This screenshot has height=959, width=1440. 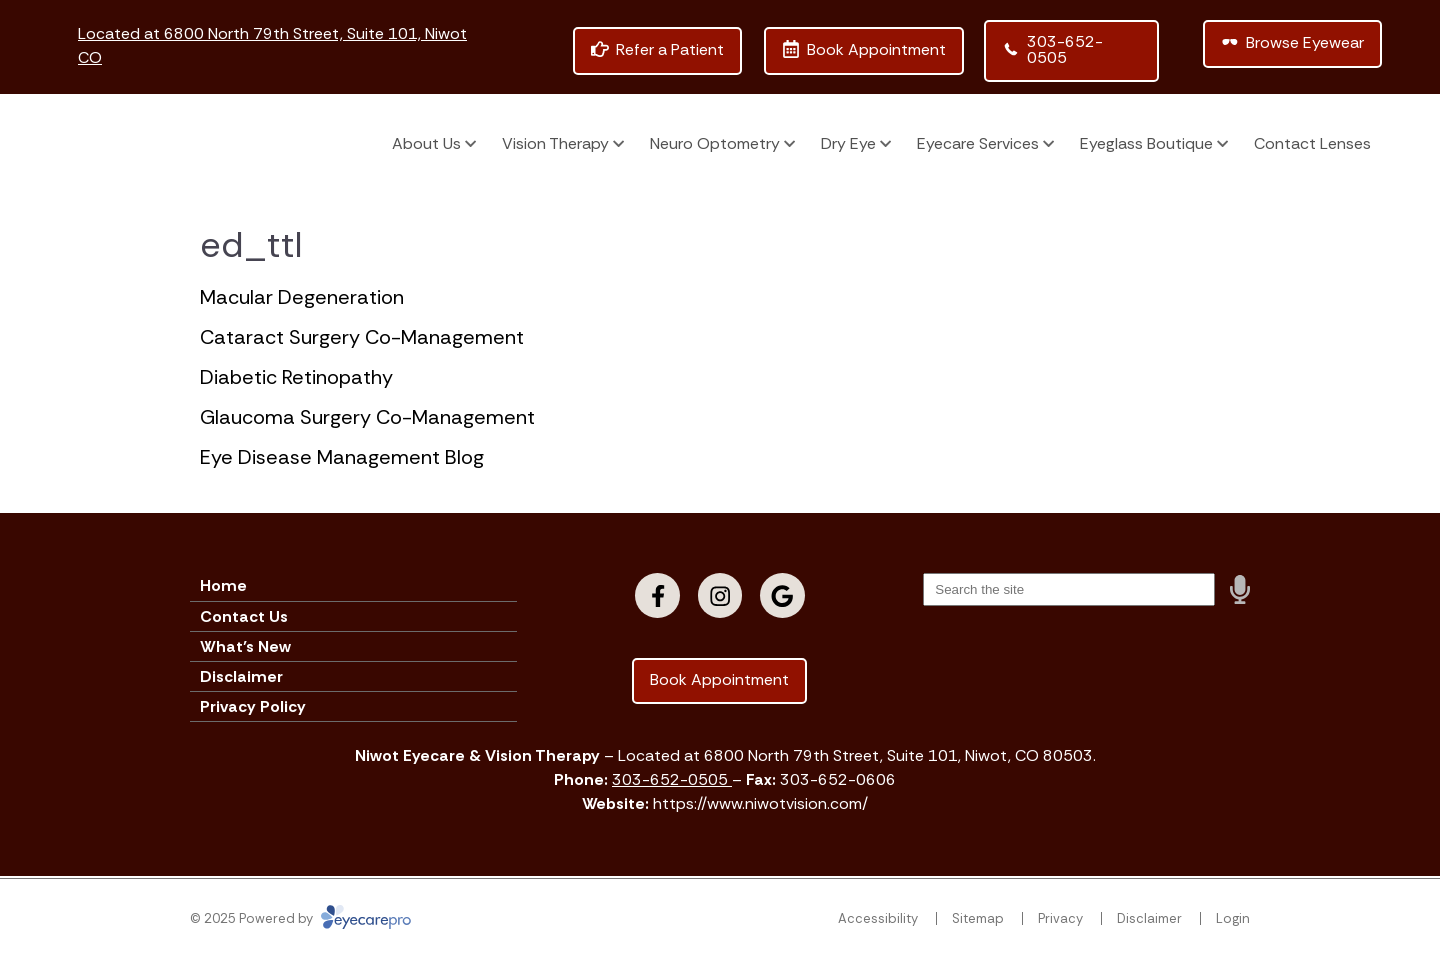 I want to click on Dry Eye, so click(x=848, y=143).